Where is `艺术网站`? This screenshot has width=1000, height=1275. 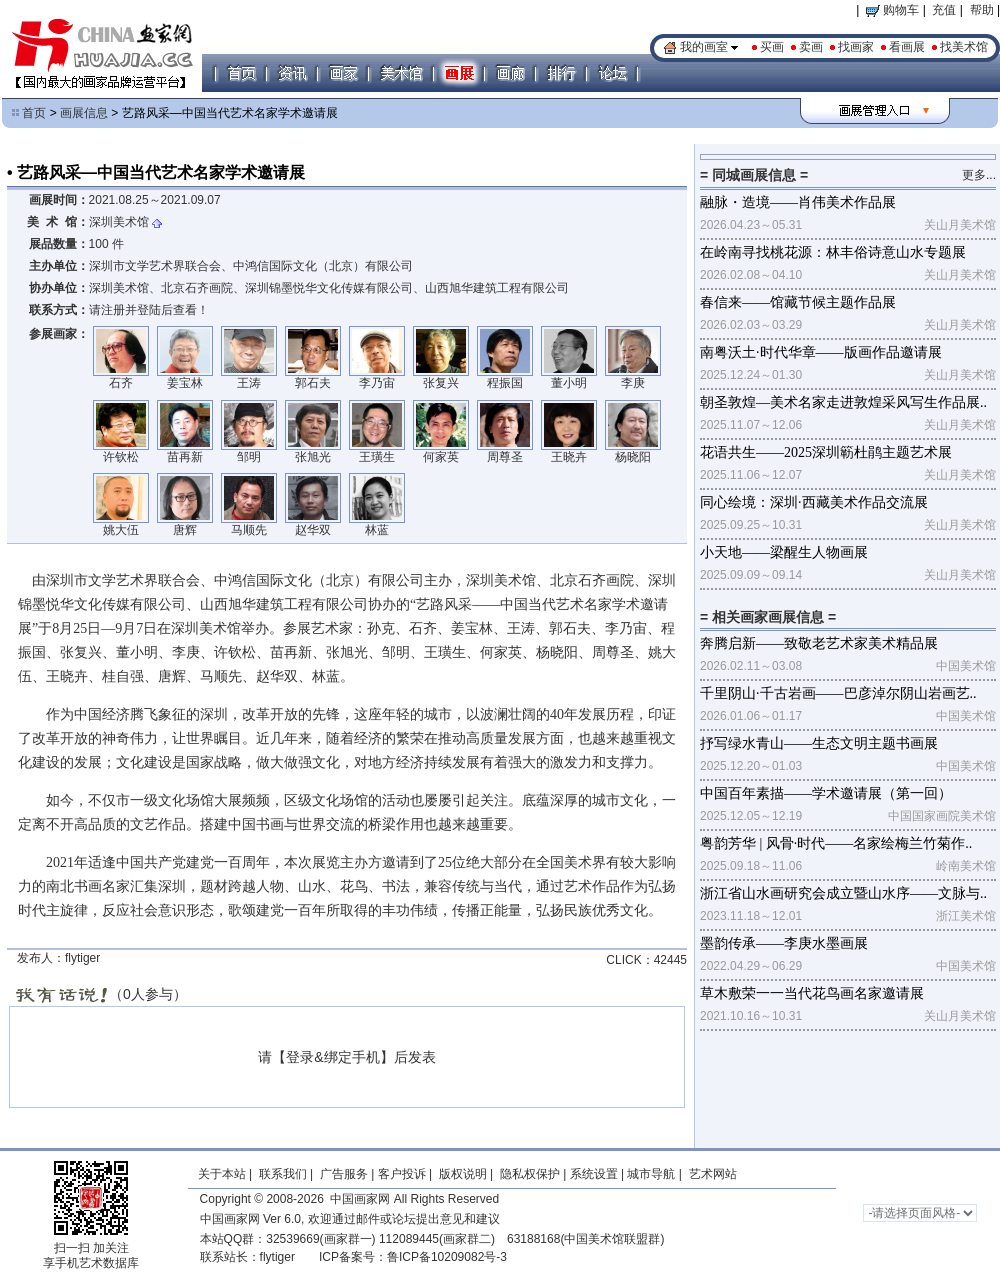
艺术网站 is located at coordinates (710, 1174).